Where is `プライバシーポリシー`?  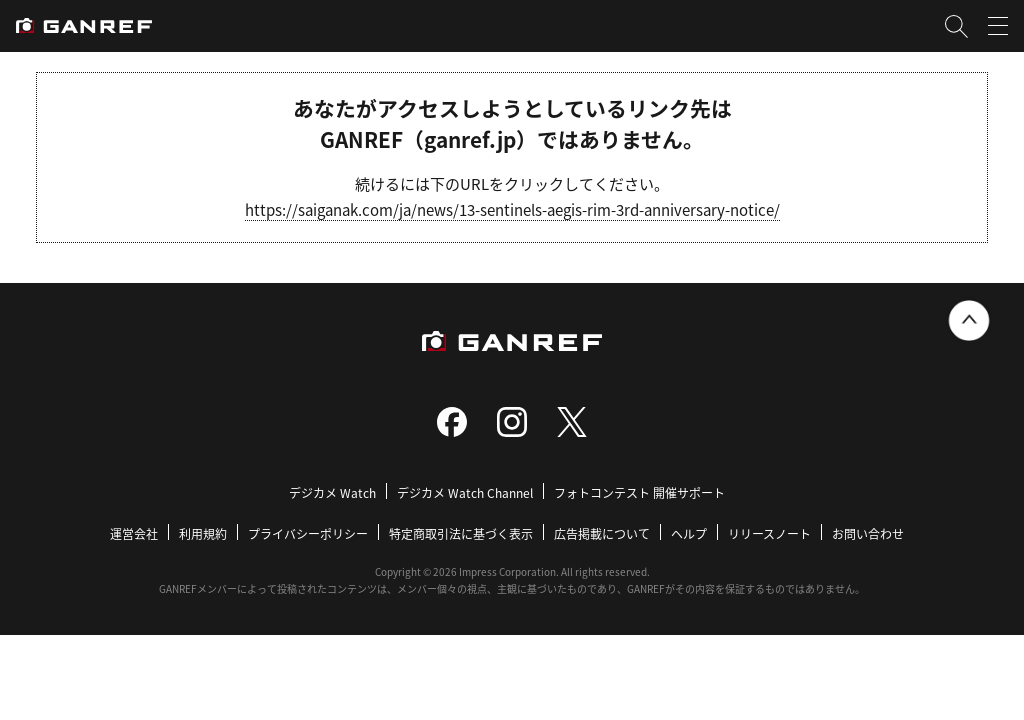
プライバシーポリシー is located at coordinates (308, 533).